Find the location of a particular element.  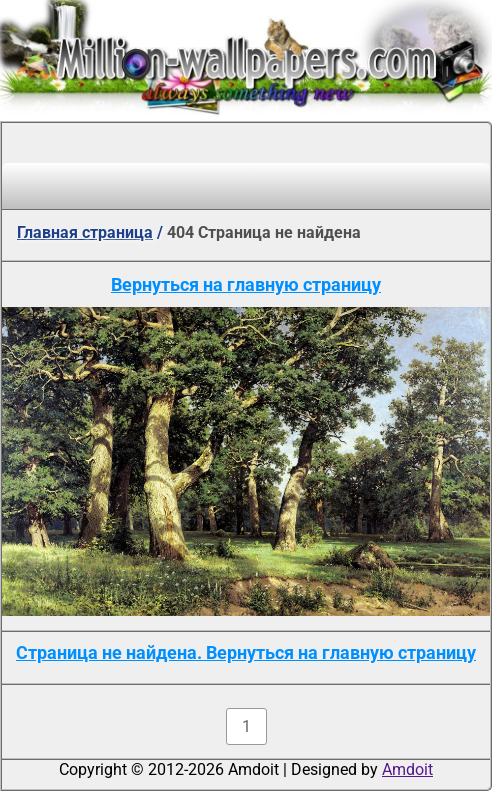

Amdoit is located at coordinates (407, 769).